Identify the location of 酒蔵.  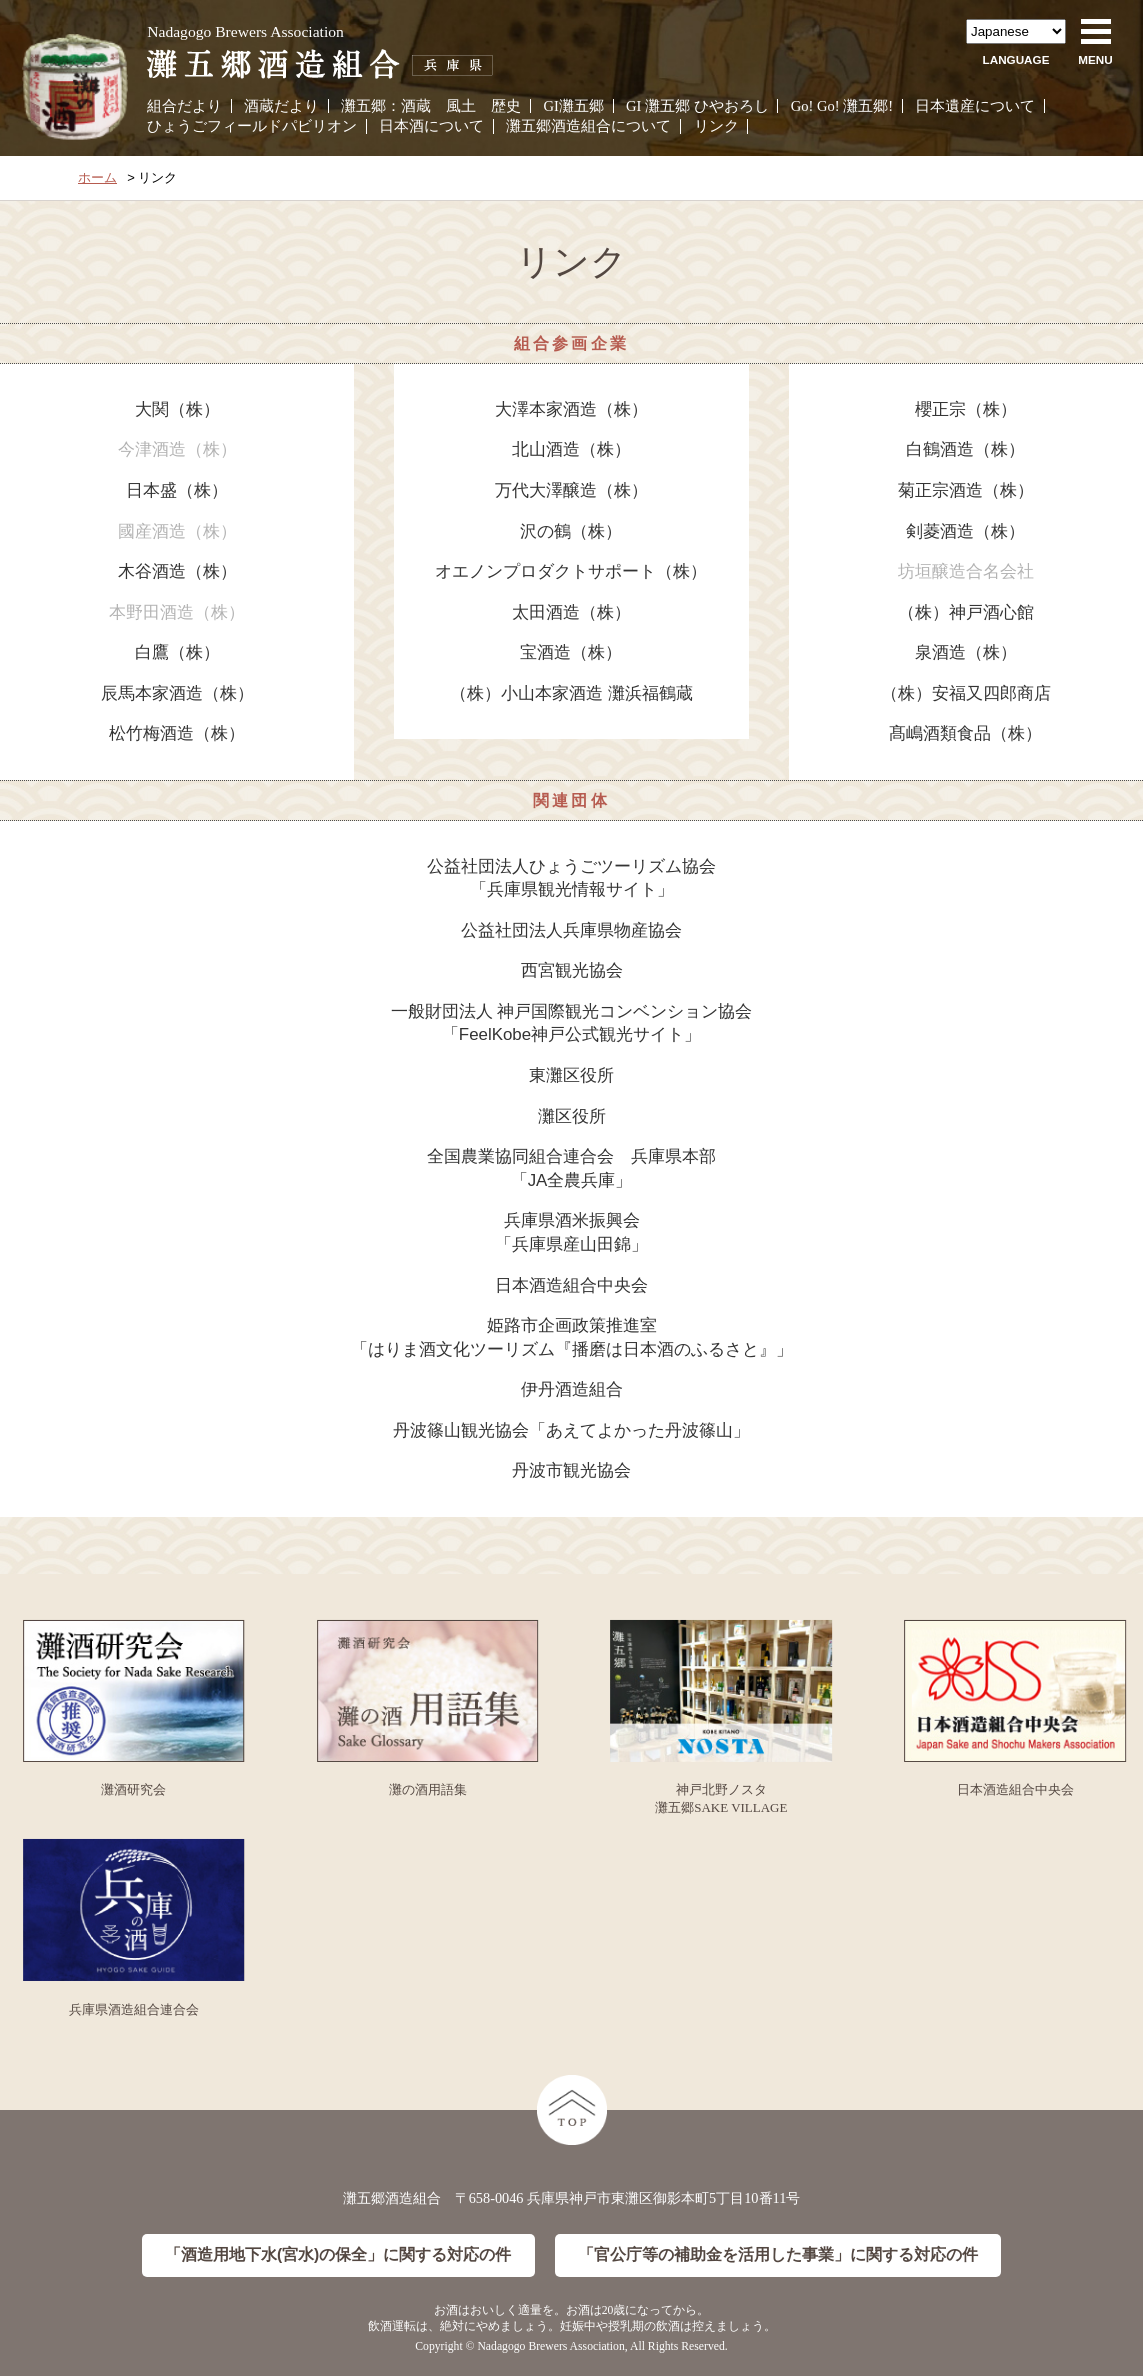
(416, 106).